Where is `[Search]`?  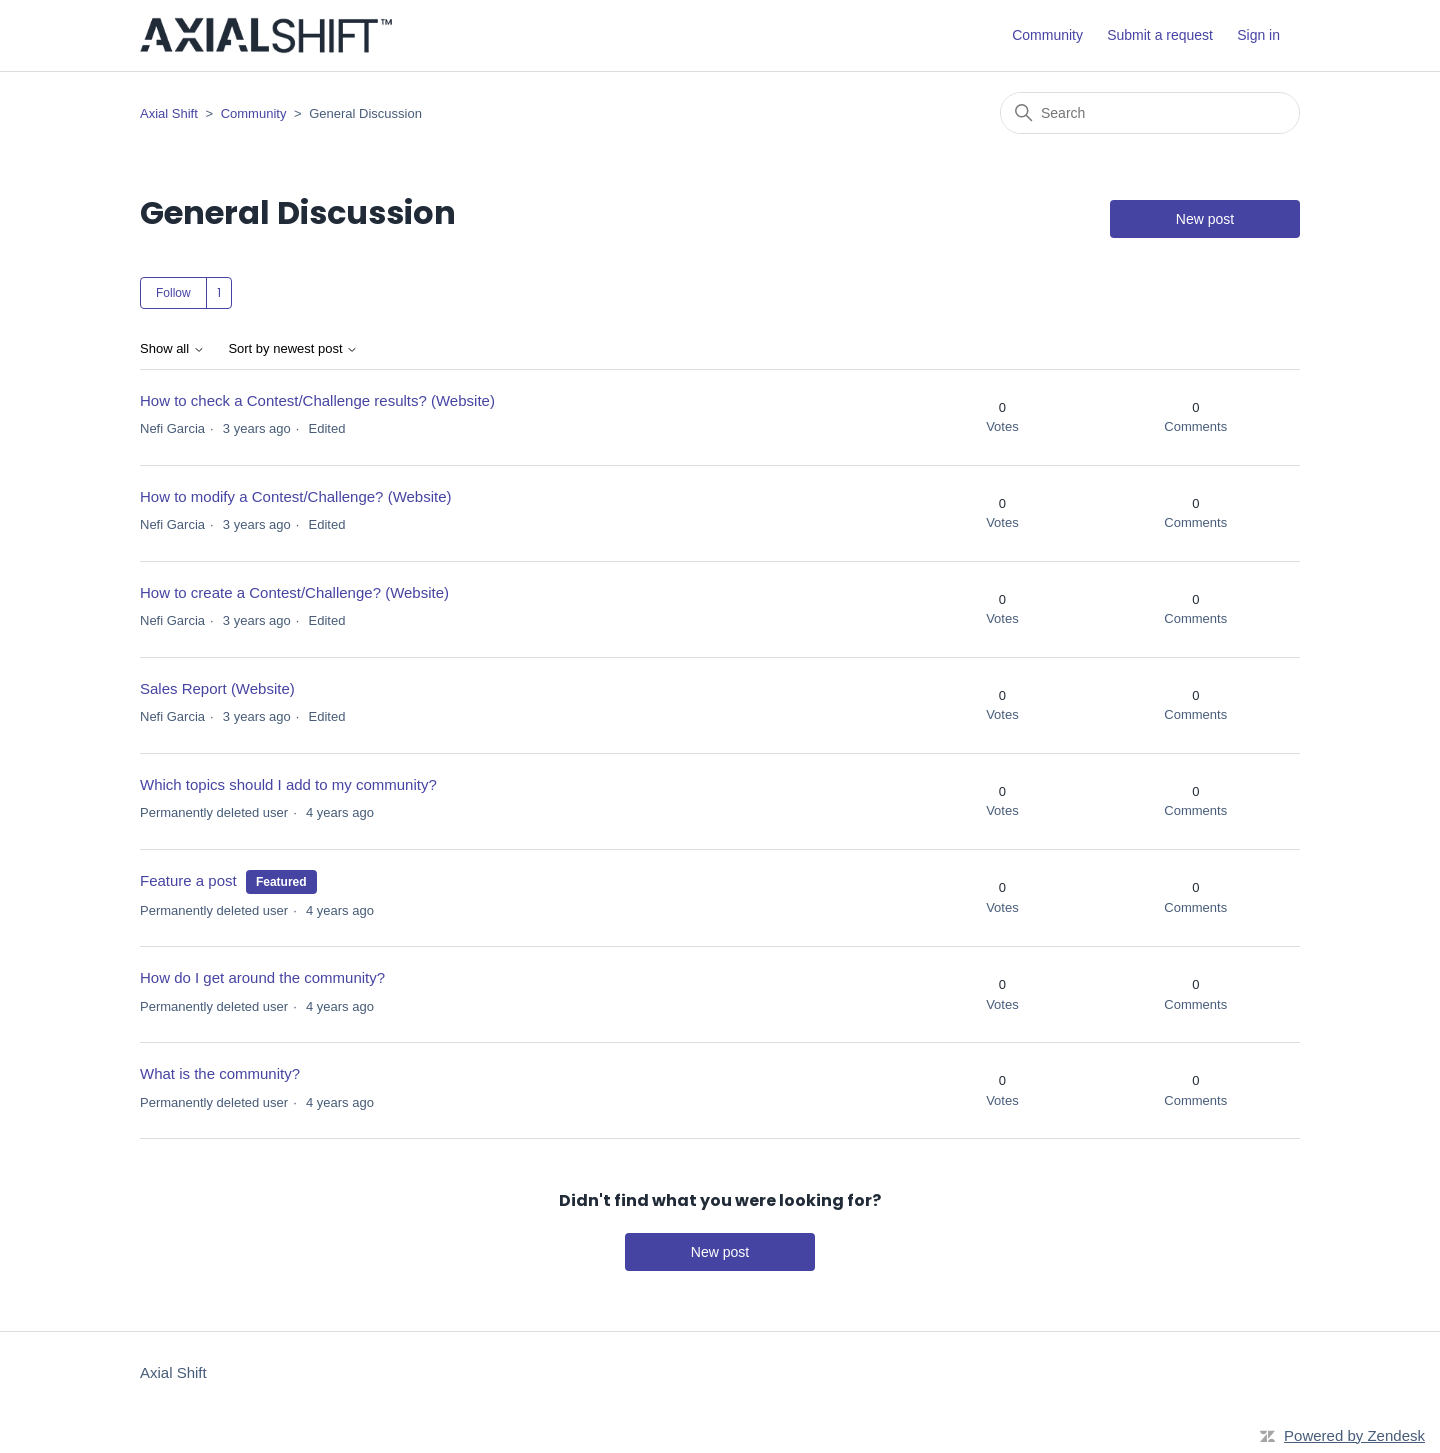 [Search] is located at coordinates (1150, 113).